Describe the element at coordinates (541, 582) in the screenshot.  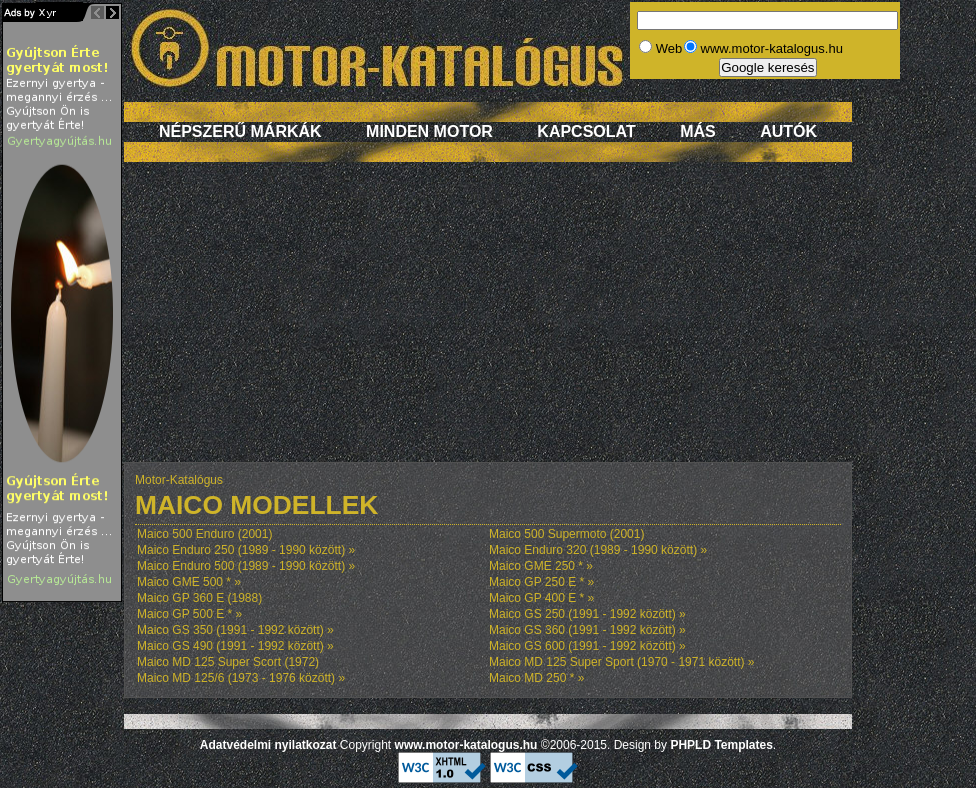
I see `Maico GP 250 E * »` at that location.